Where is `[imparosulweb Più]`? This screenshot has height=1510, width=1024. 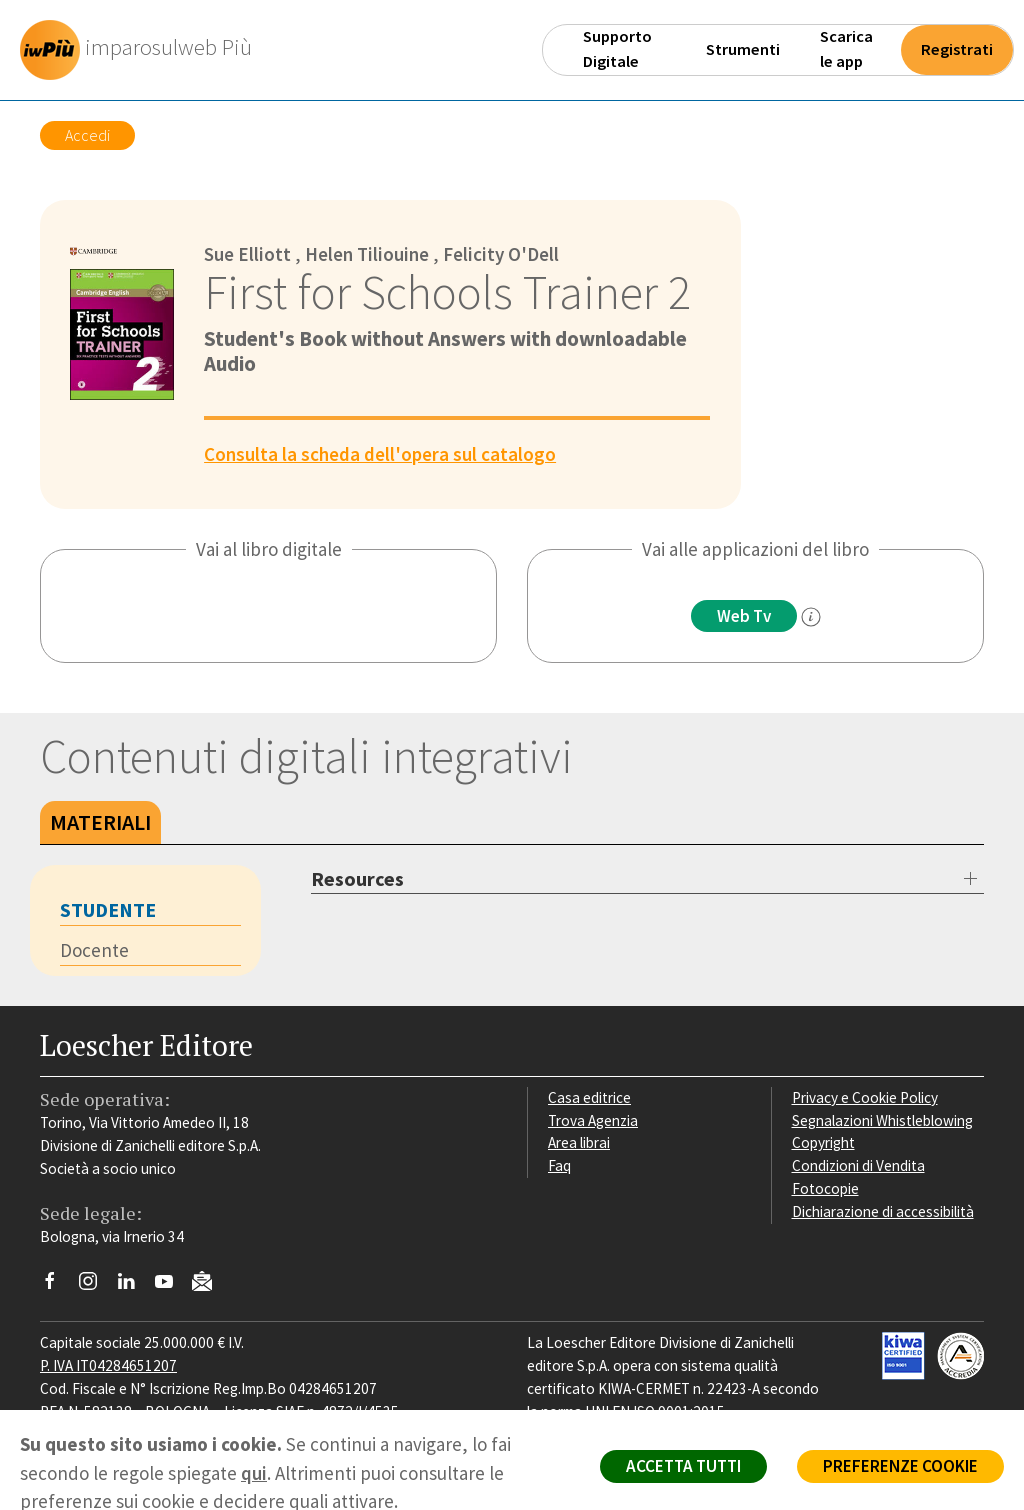
[imparosulweb Più] is located at coordinates (141, 50).